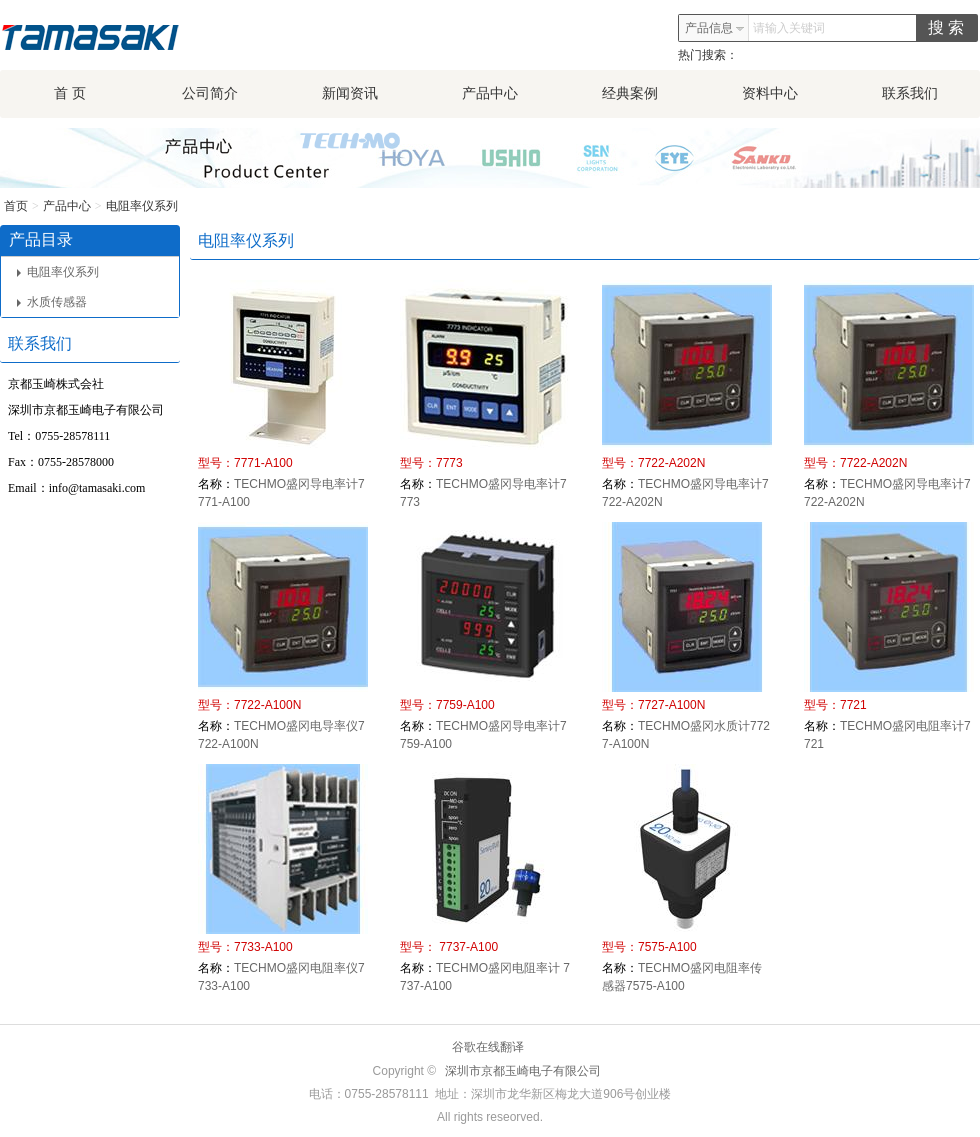 The image size is (980, 1137). I want to click on 经典案例, so click(630, 93).